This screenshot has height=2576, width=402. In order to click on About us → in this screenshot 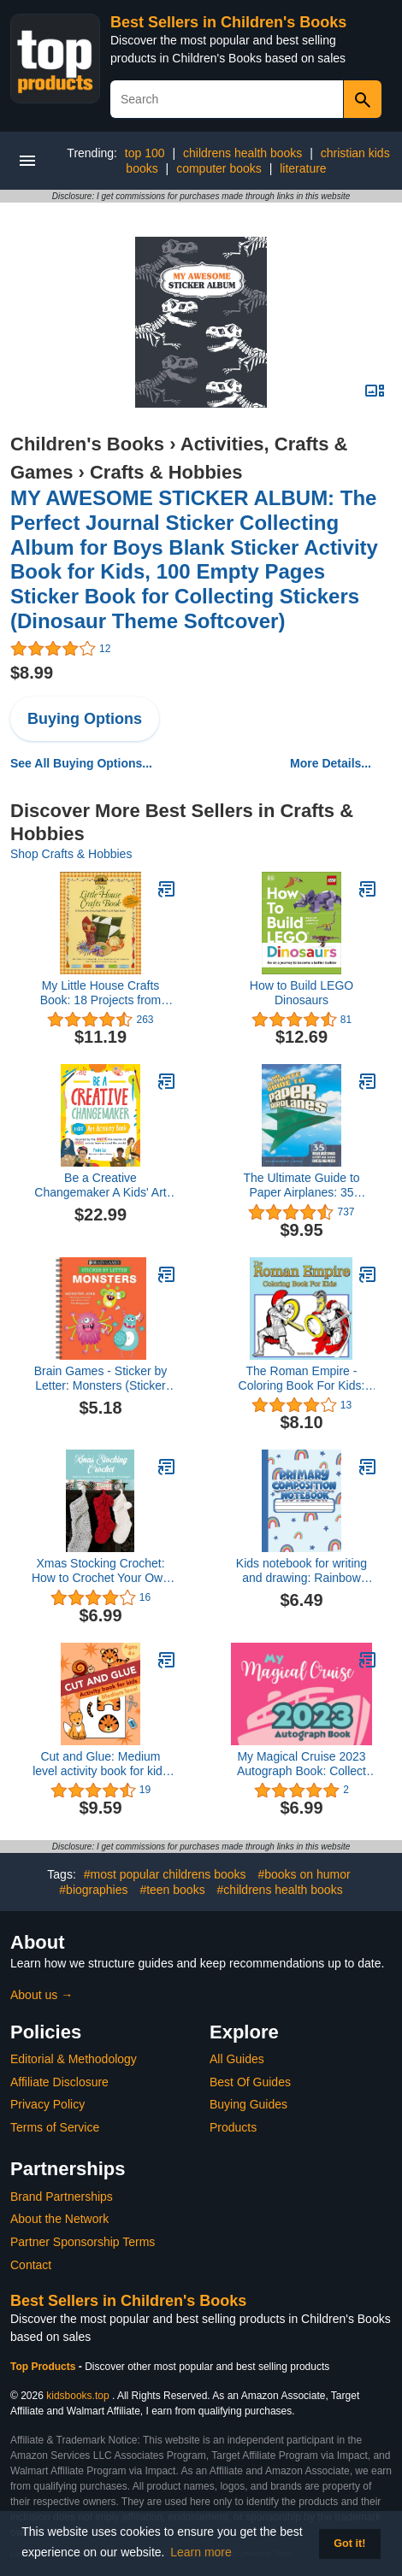, I will do `click(41, 1995)`.